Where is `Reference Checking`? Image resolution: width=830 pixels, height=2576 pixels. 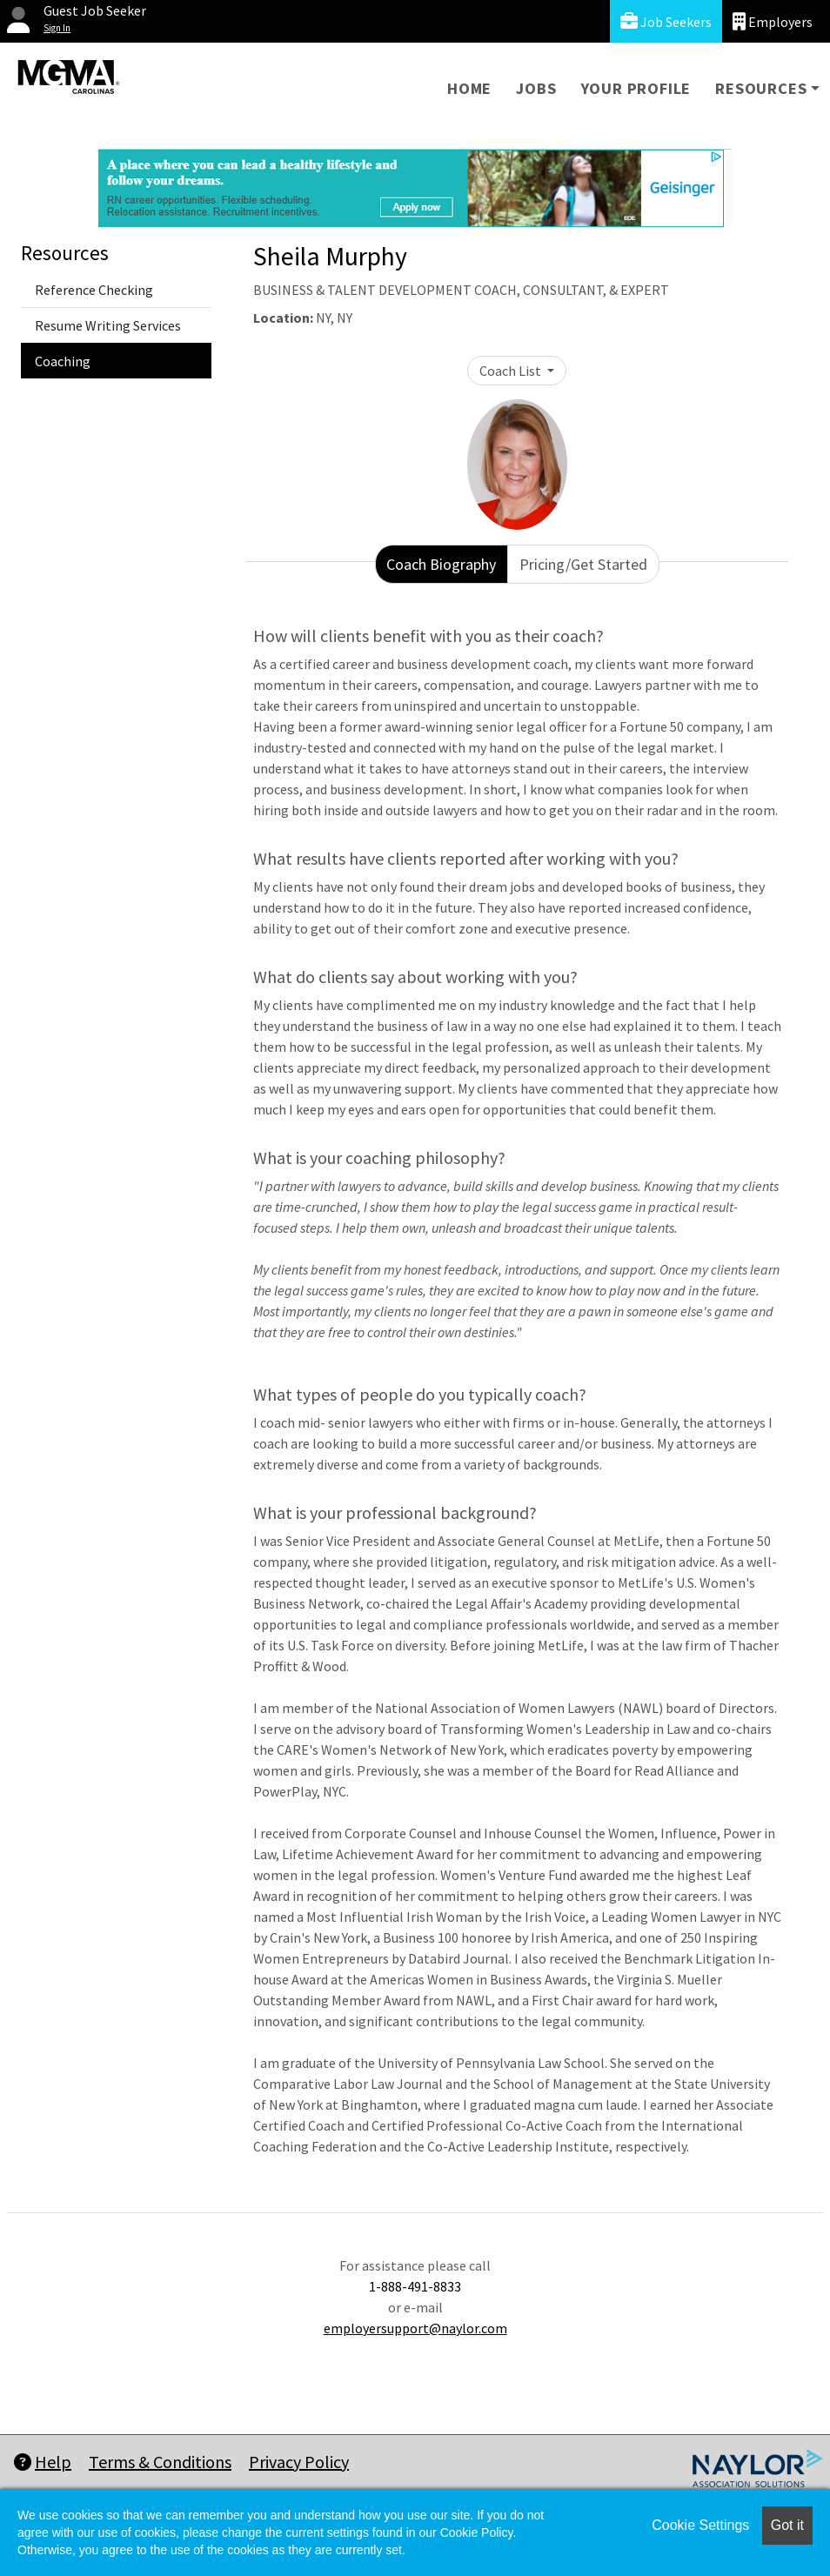 Reference Checking is located at coordinates (94, 289).